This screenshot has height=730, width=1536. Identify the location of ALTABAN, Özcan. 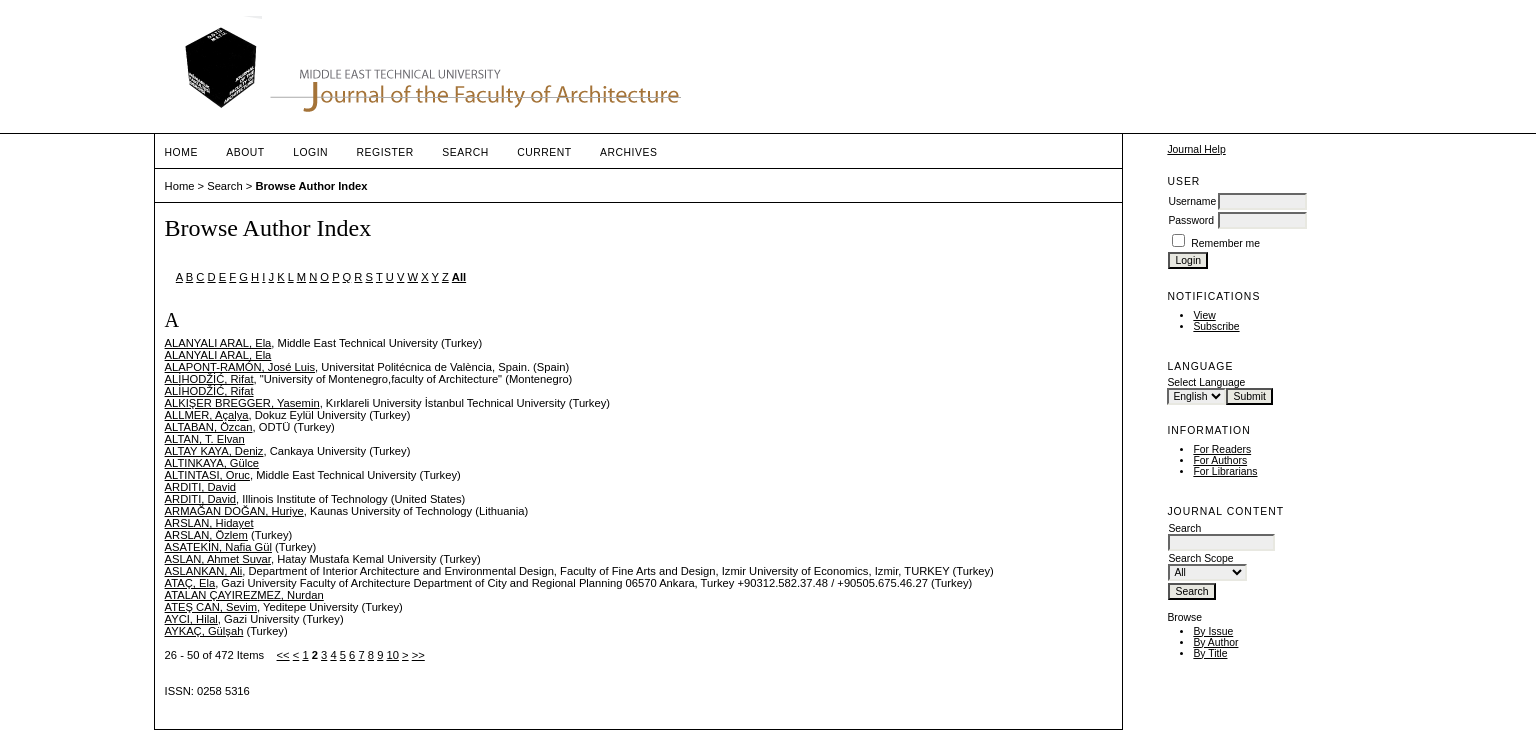
(209, 427).